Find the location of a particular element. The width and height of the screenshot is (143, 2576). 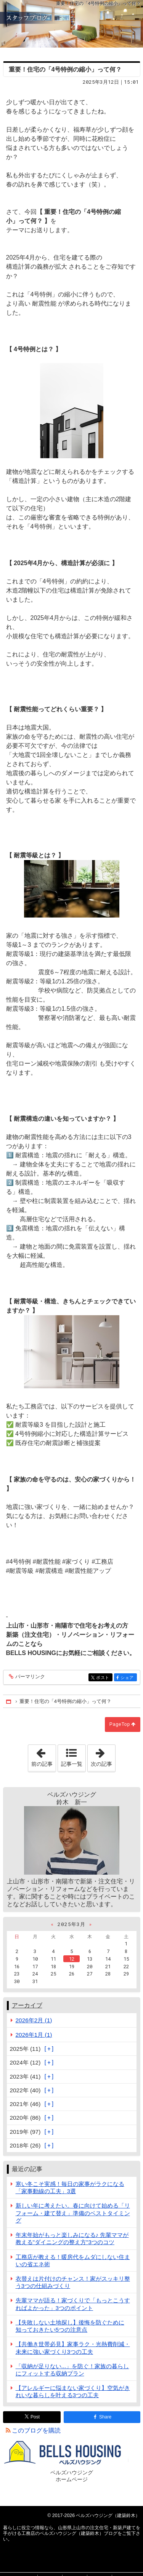

次の記事 is located at coordinates (103, 1756).